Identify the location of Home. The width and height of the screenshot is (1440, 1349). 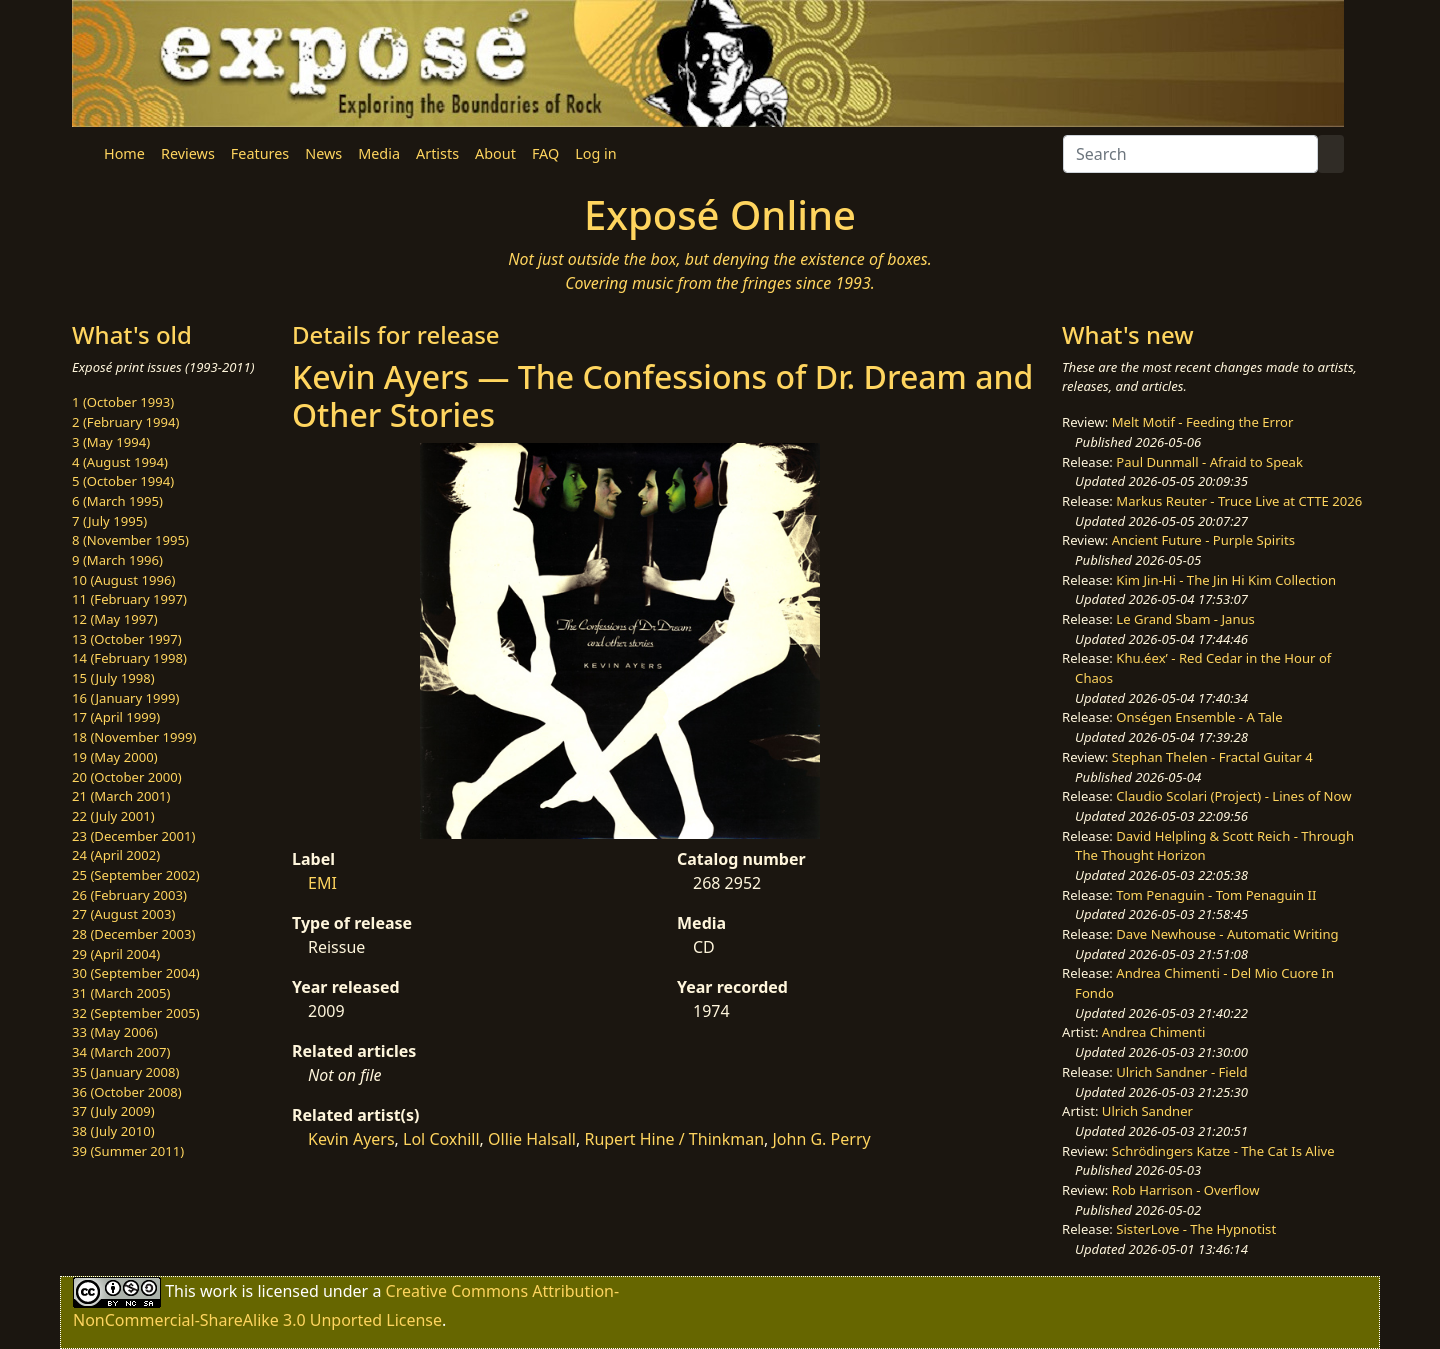
(124, 153).